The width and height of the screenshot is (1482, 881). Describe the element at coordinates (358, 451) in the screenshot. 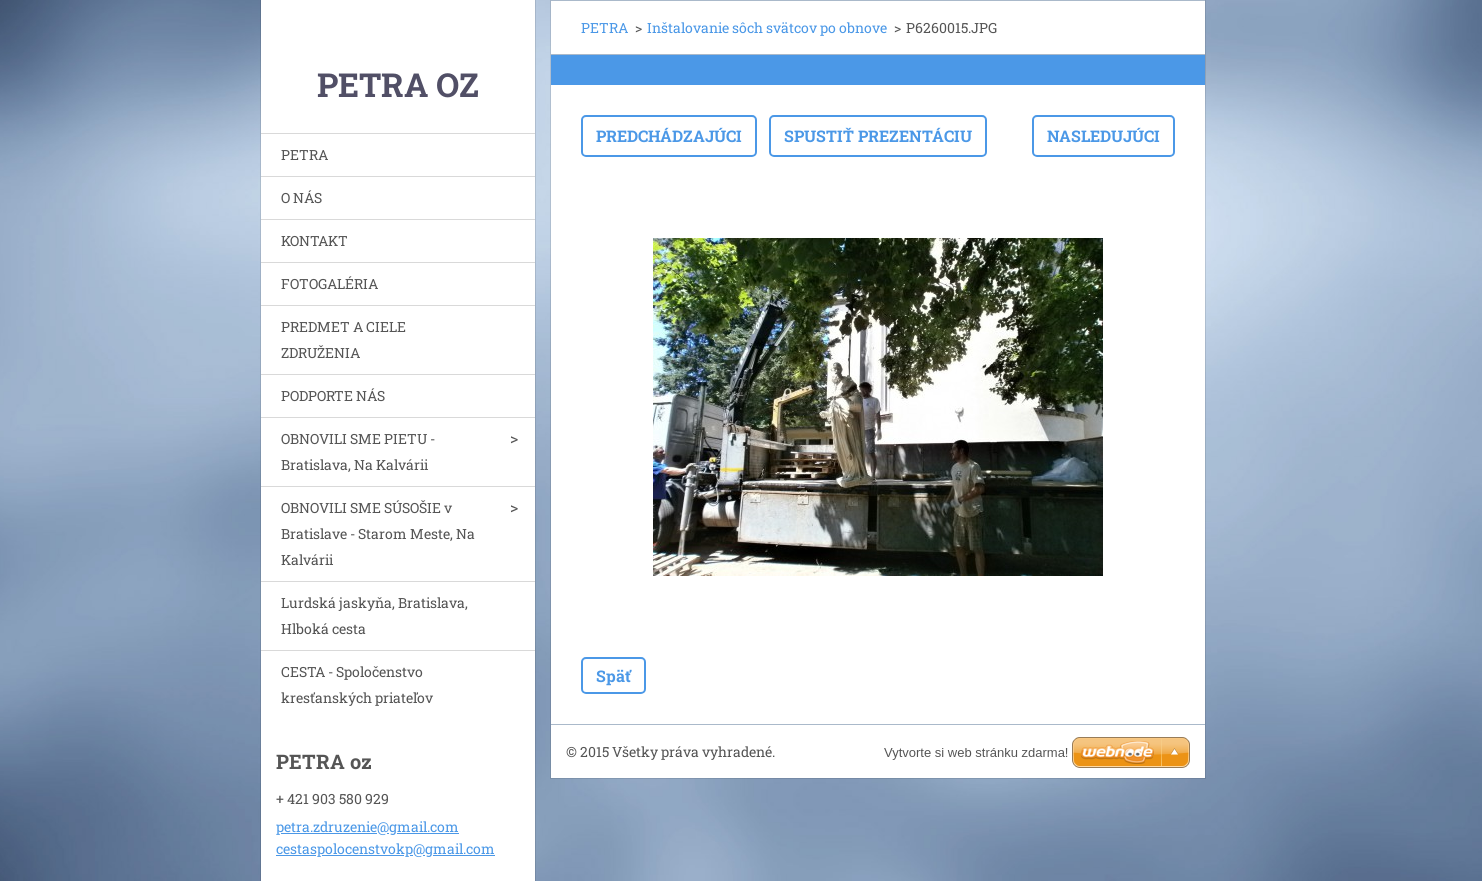

I see `OBNOVILI SME PIETU - Bratislava, Na Kalvárii` at that location.